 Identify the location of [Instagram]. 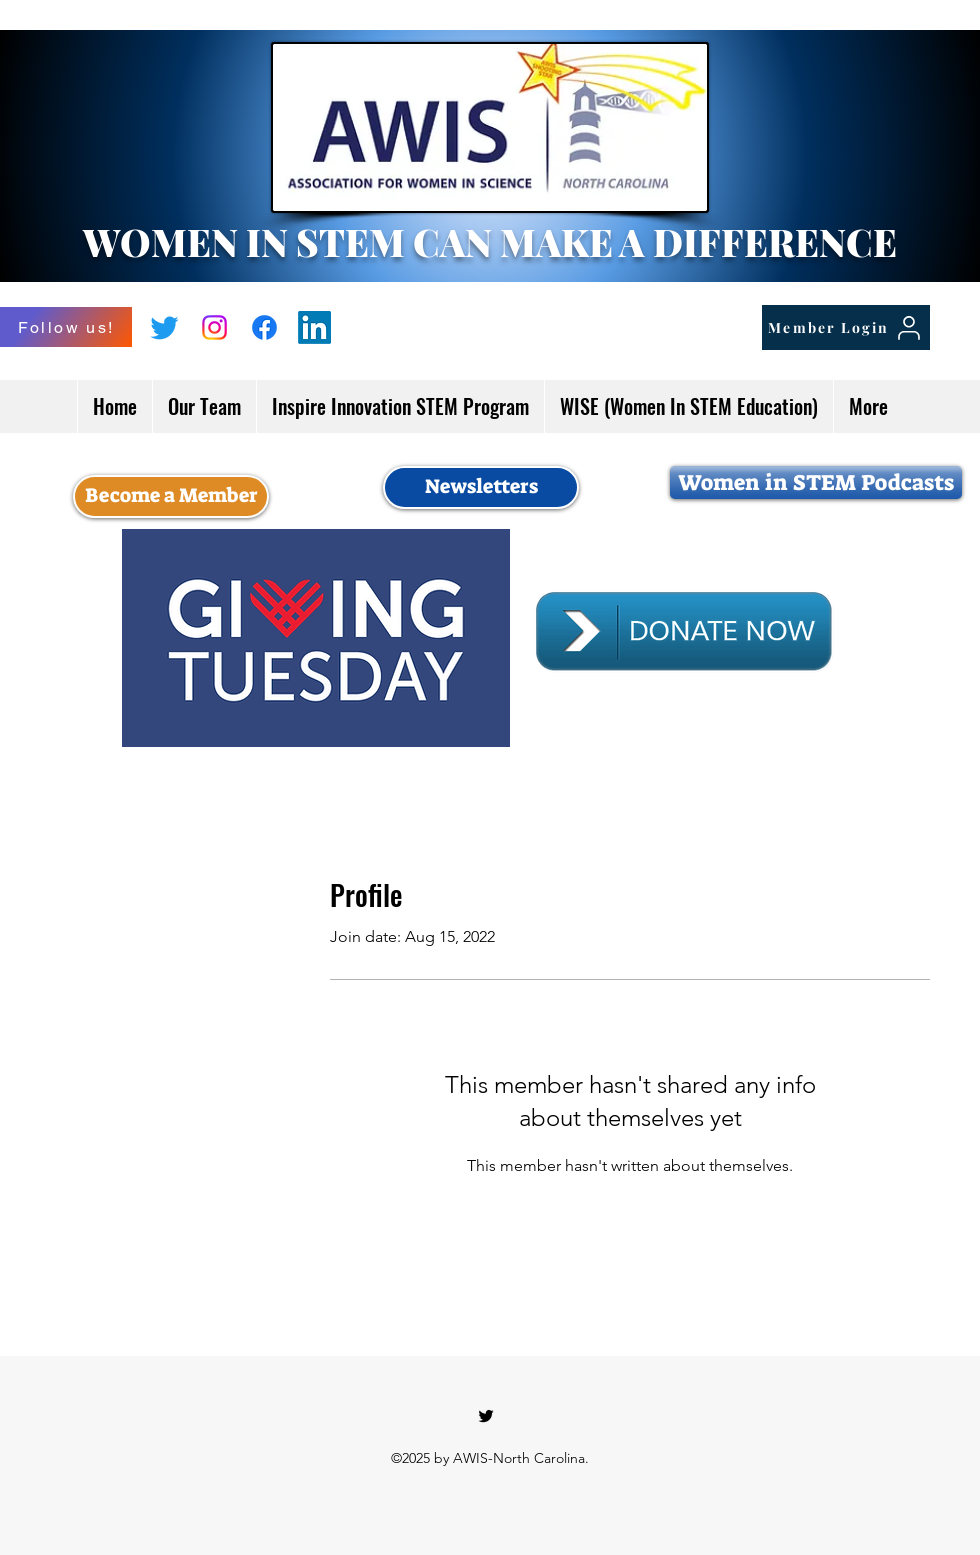
(214, 327).